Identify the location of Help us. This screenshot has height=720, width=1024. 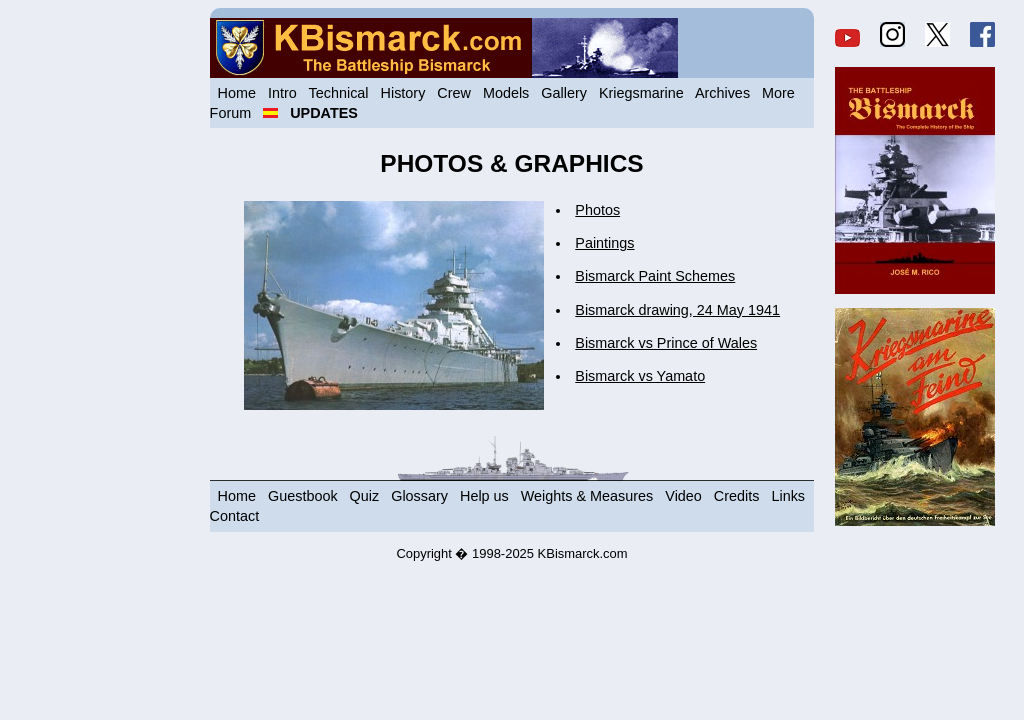
(484, 496).